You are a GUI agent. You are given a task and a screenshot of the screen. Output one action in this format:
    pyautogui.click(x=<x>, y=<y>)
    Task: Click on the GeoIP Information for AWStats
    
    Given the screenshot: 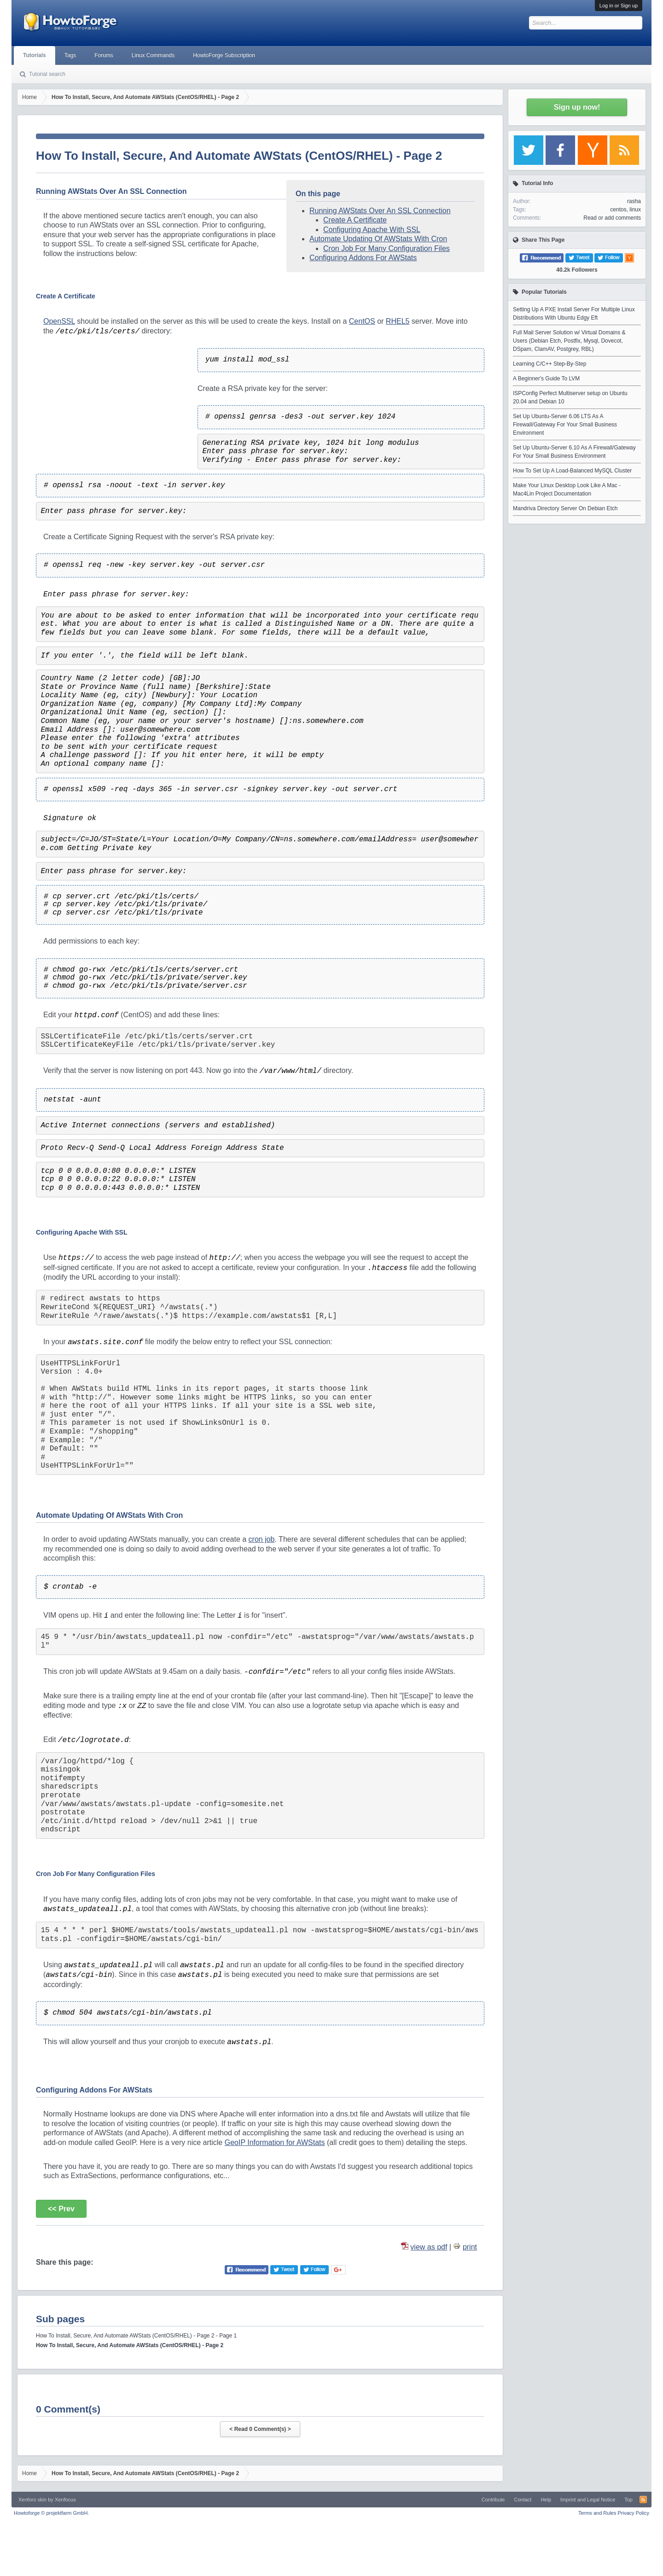 What is the action you would take?
    pyautogui.click(x=275, y=2142)
    